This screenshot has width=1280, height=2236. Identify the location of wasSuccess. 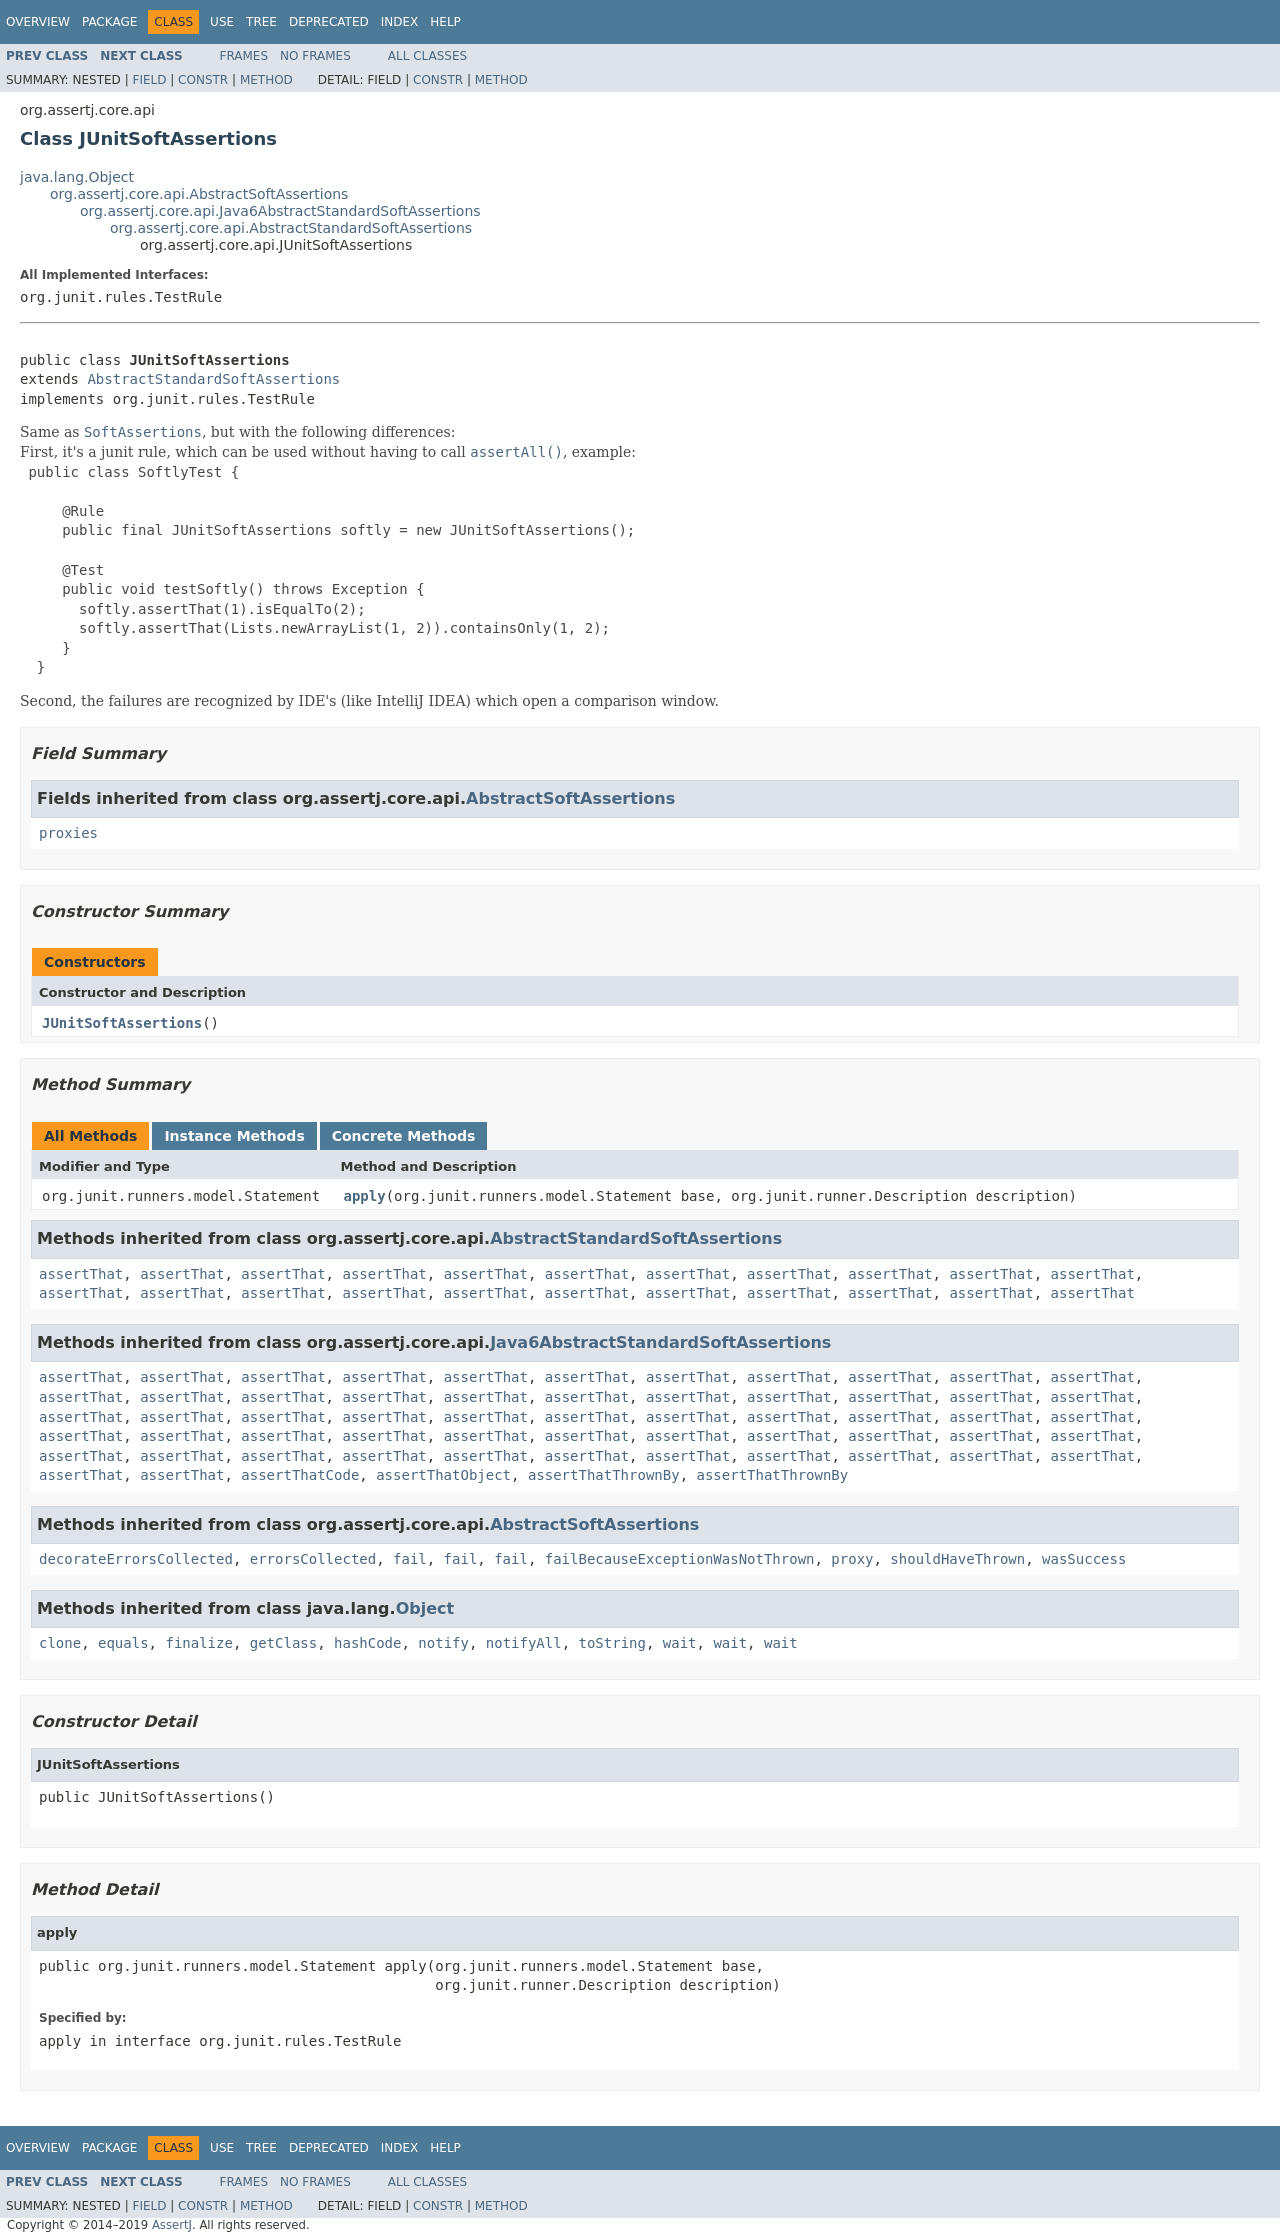
(1084, 1559).